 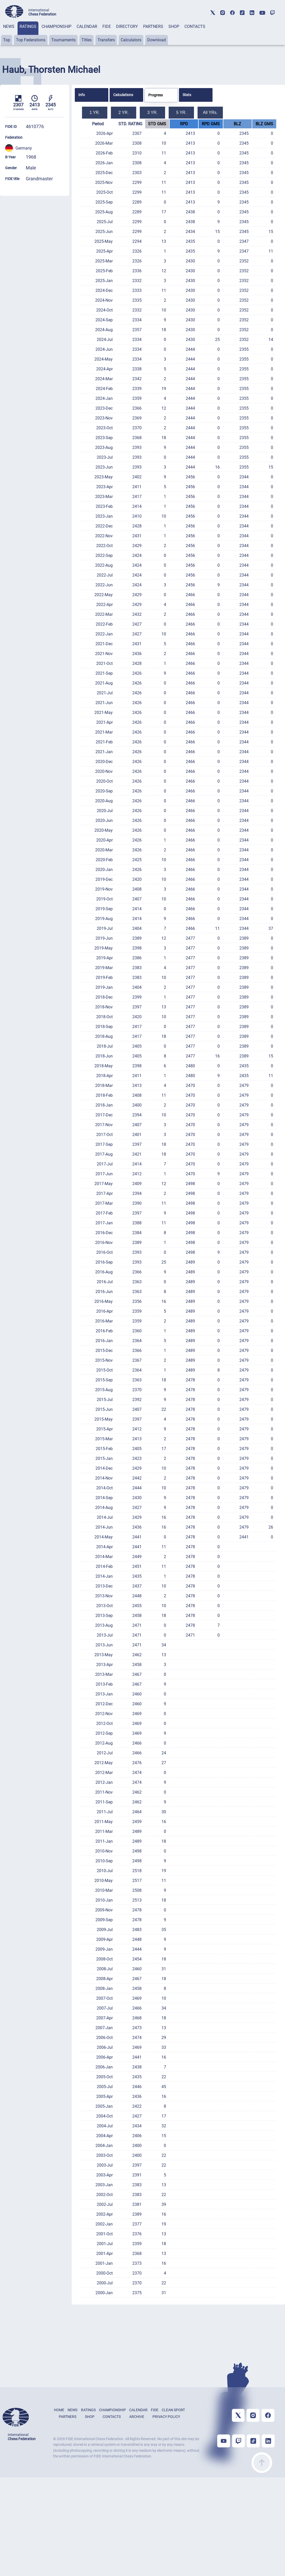 I want to click on DIRECTORY, so click(x=127, y=26).